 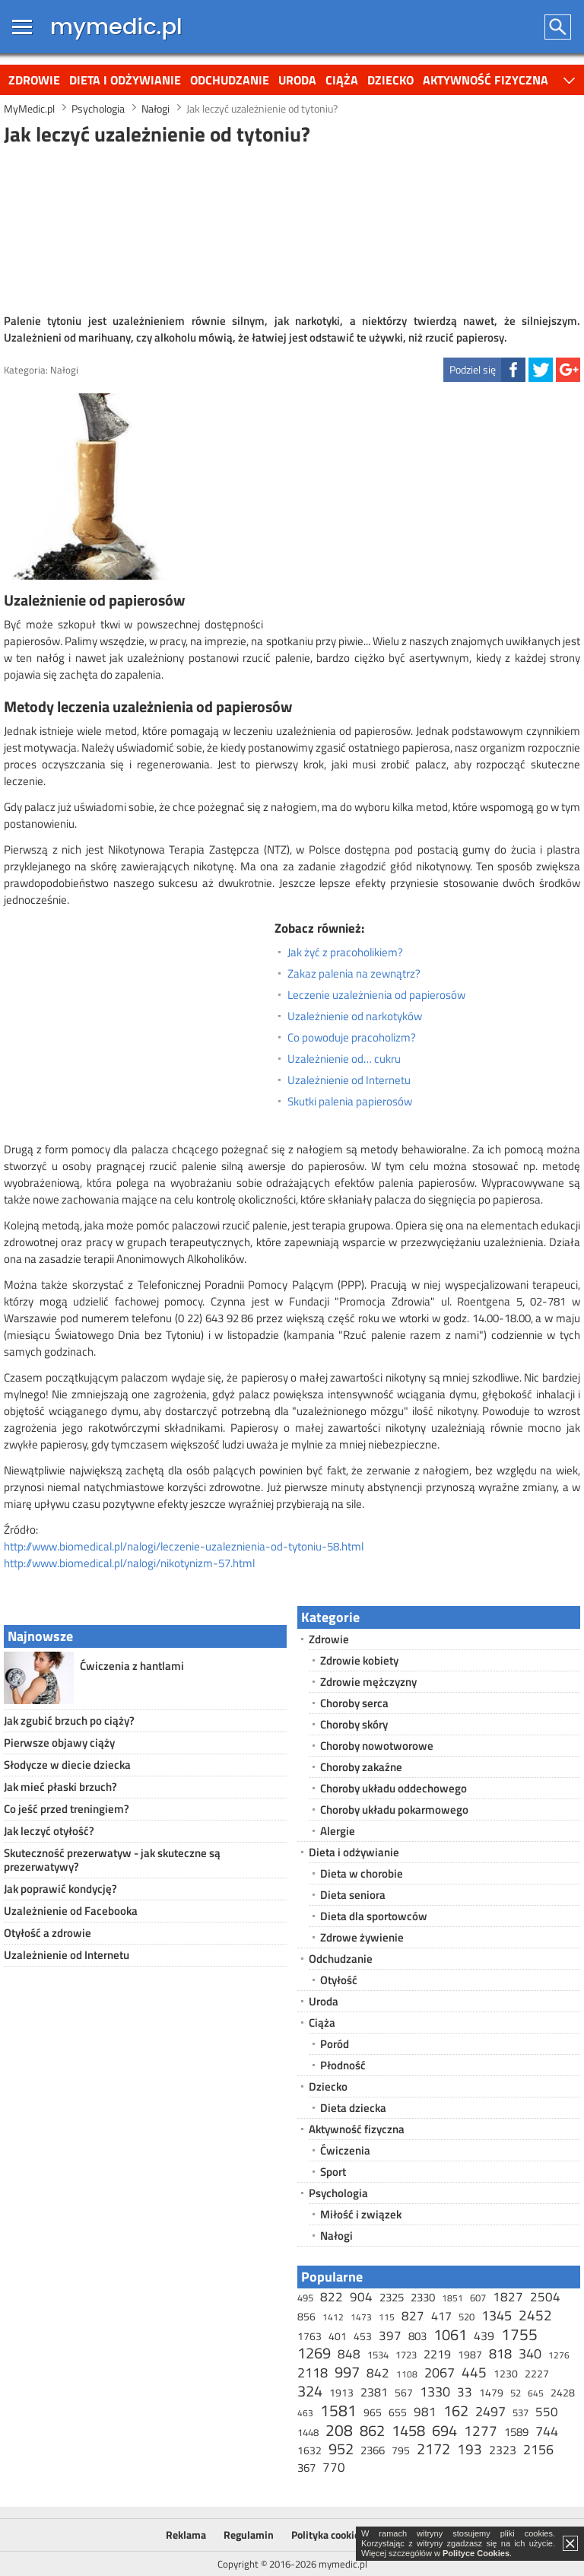 I want to click on 965, so click(x=372, y=2412).